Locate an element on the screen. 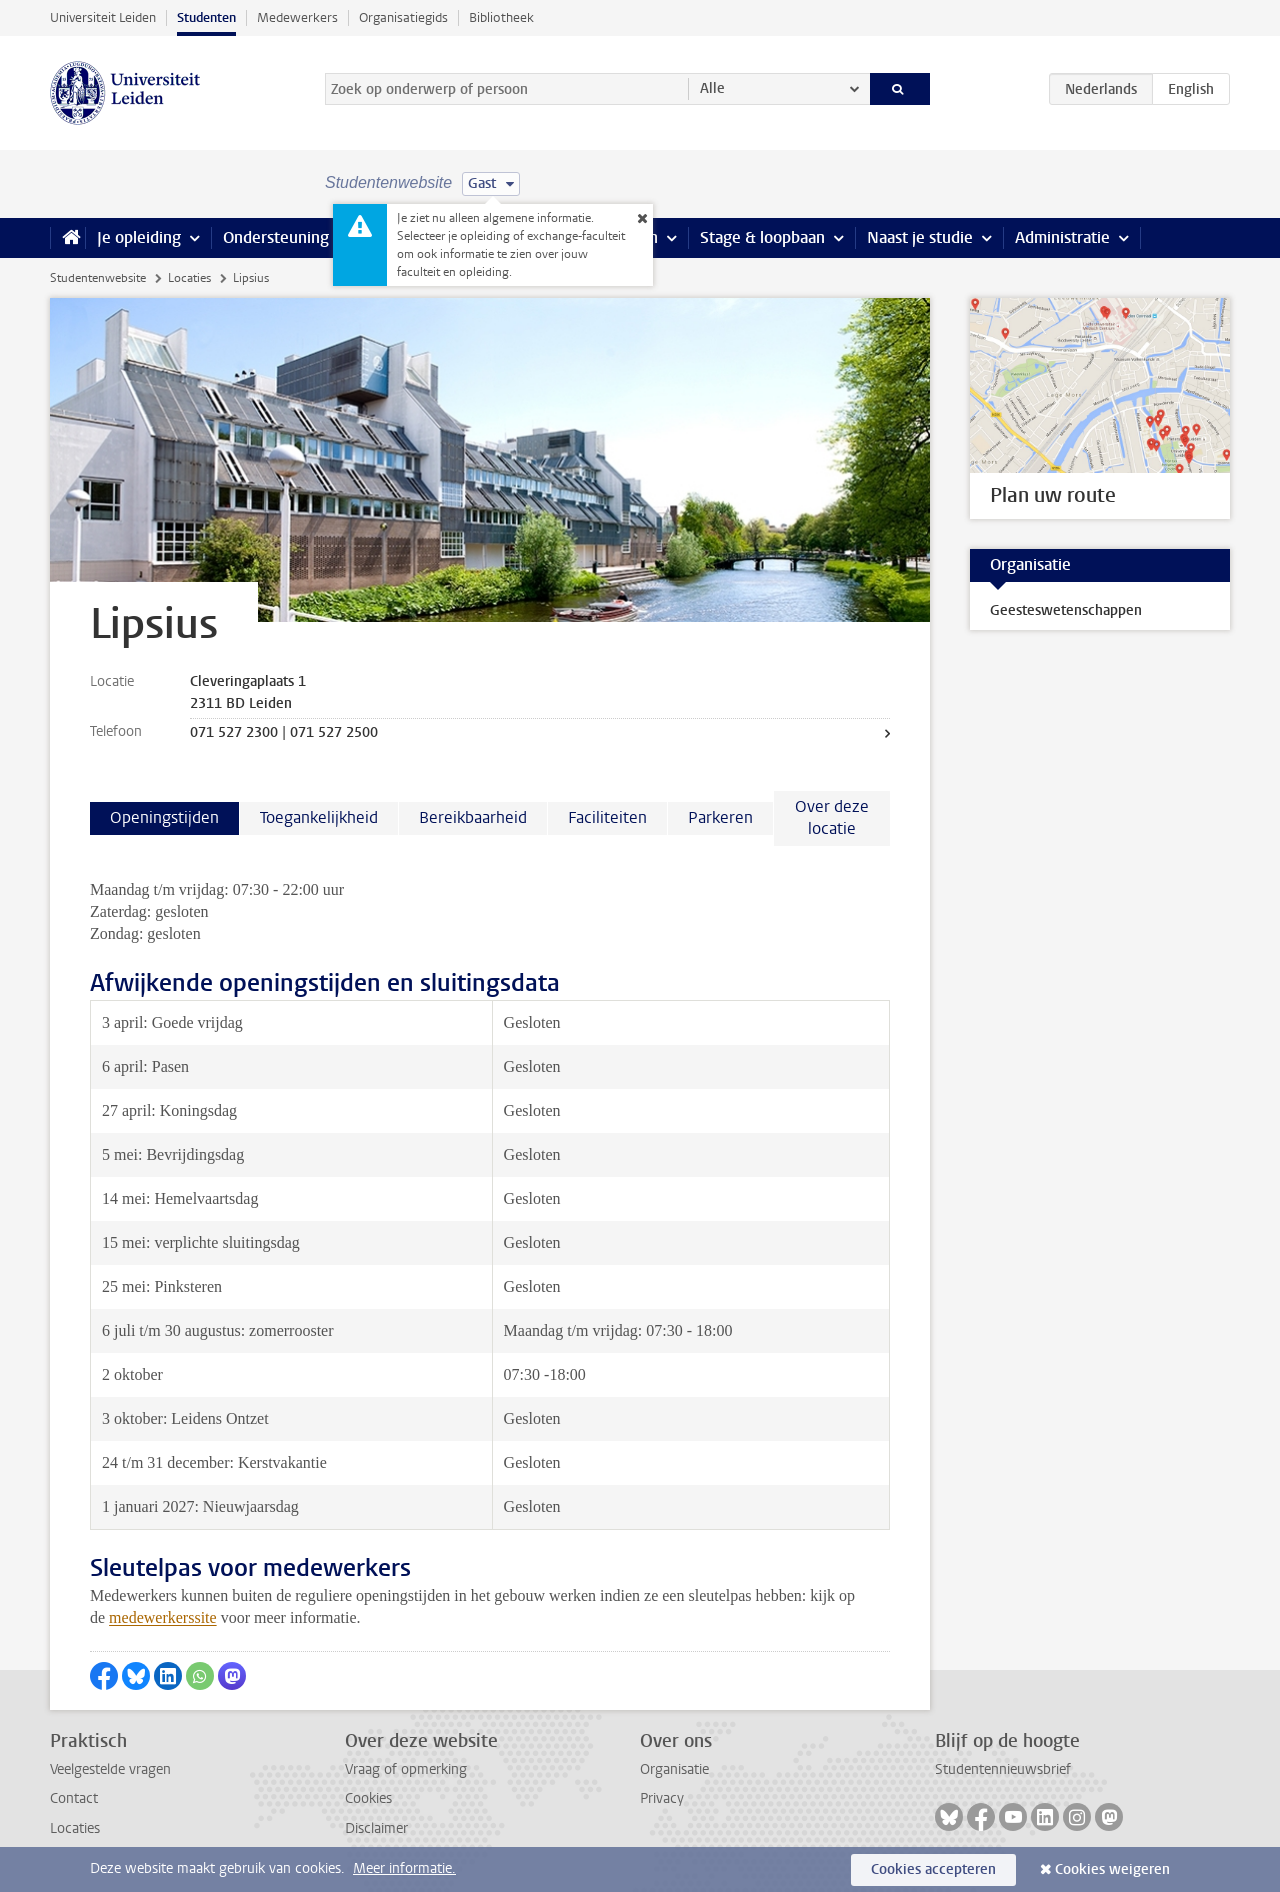 This screenshot has width=1280, height=1892. Over deze locatie [tab] is located at coordinates (832, 817).